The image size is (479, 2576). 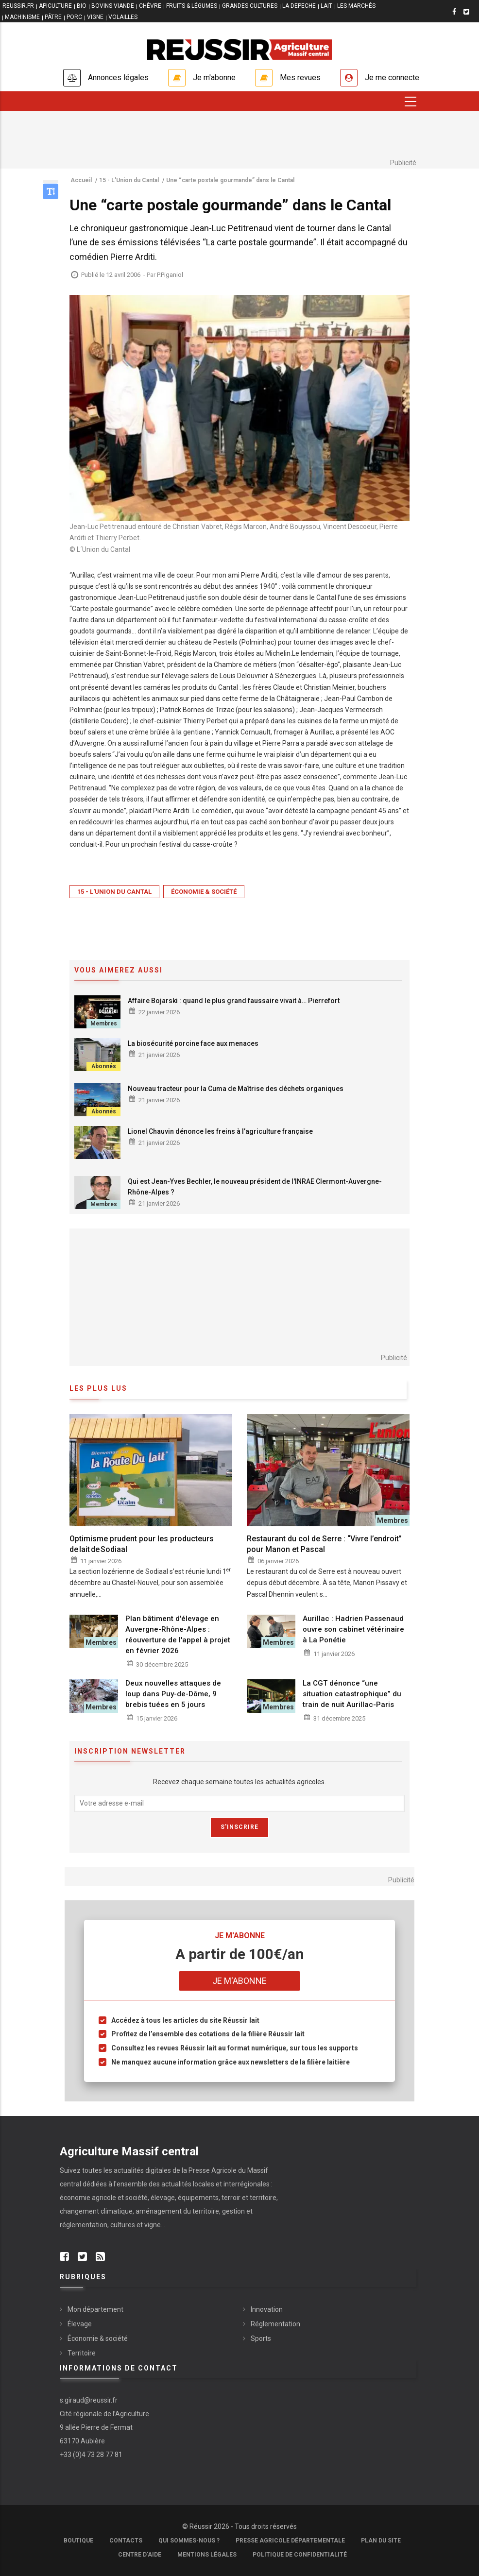 What do you see at coordinates (125, 2540) in the screenshot?
I see `Contacts` at bounding box center [125, 2540].